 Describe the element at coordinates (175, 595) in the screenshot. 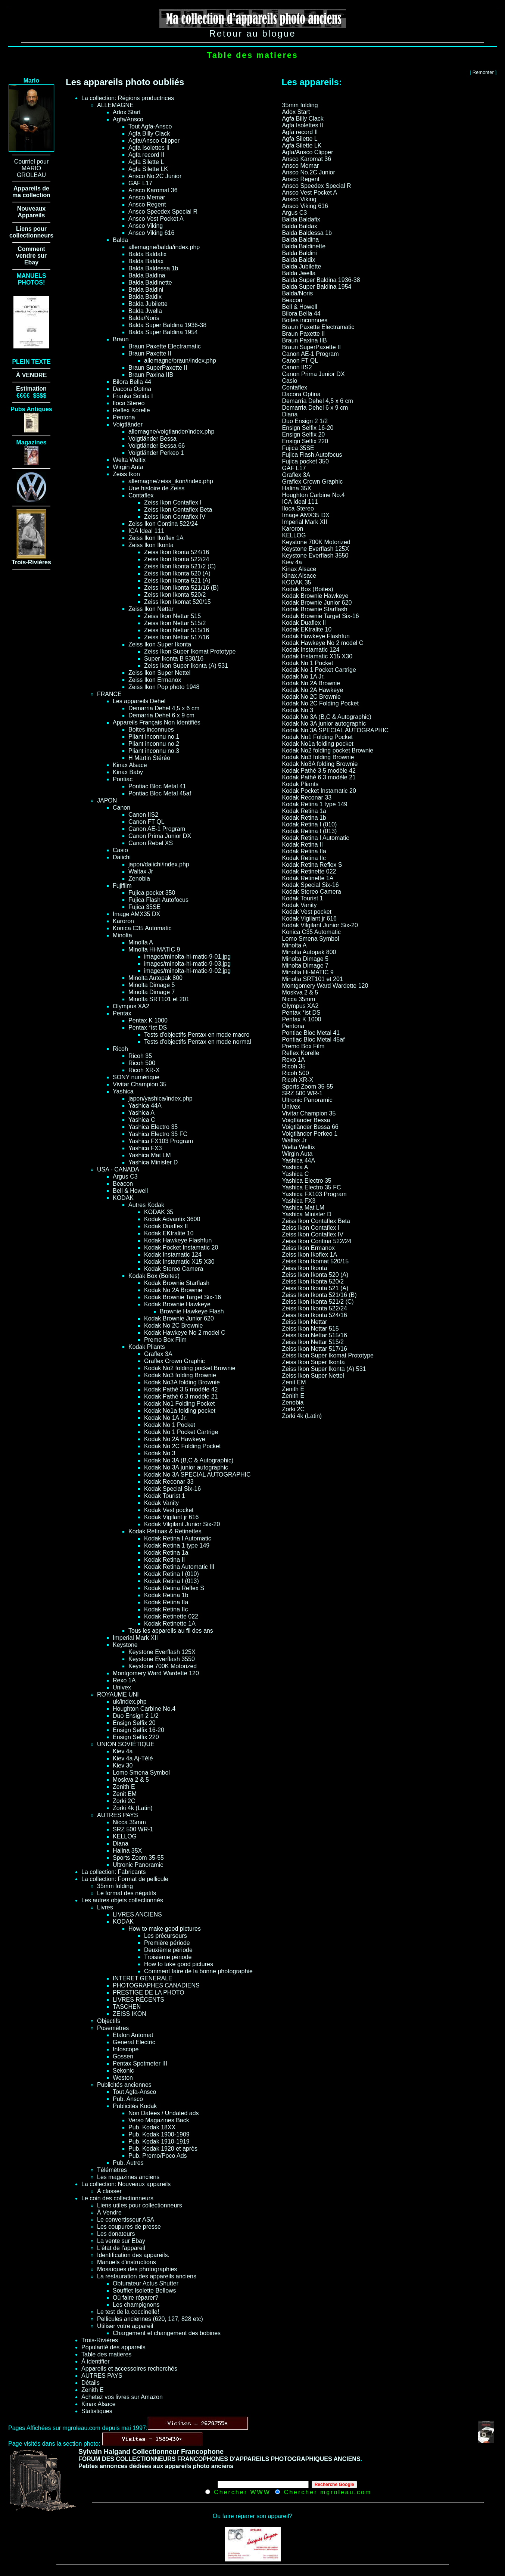

I see `Zeiss Ikon Ikonta 520/2` at that location.